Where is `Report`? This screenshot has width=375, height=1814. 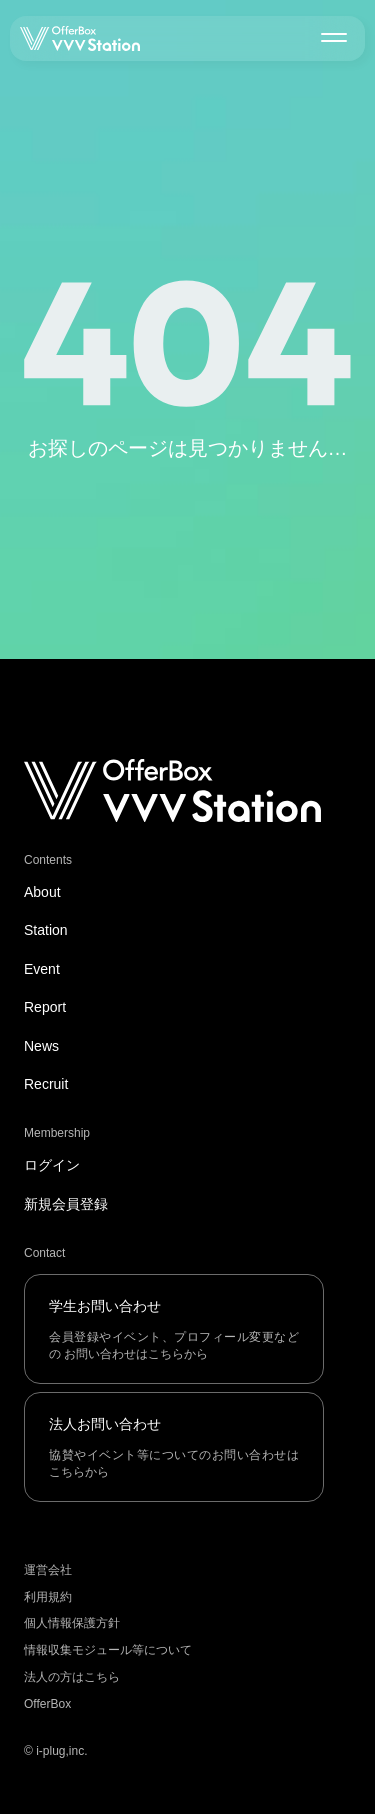 Report is located at coordinates (45, 1007).